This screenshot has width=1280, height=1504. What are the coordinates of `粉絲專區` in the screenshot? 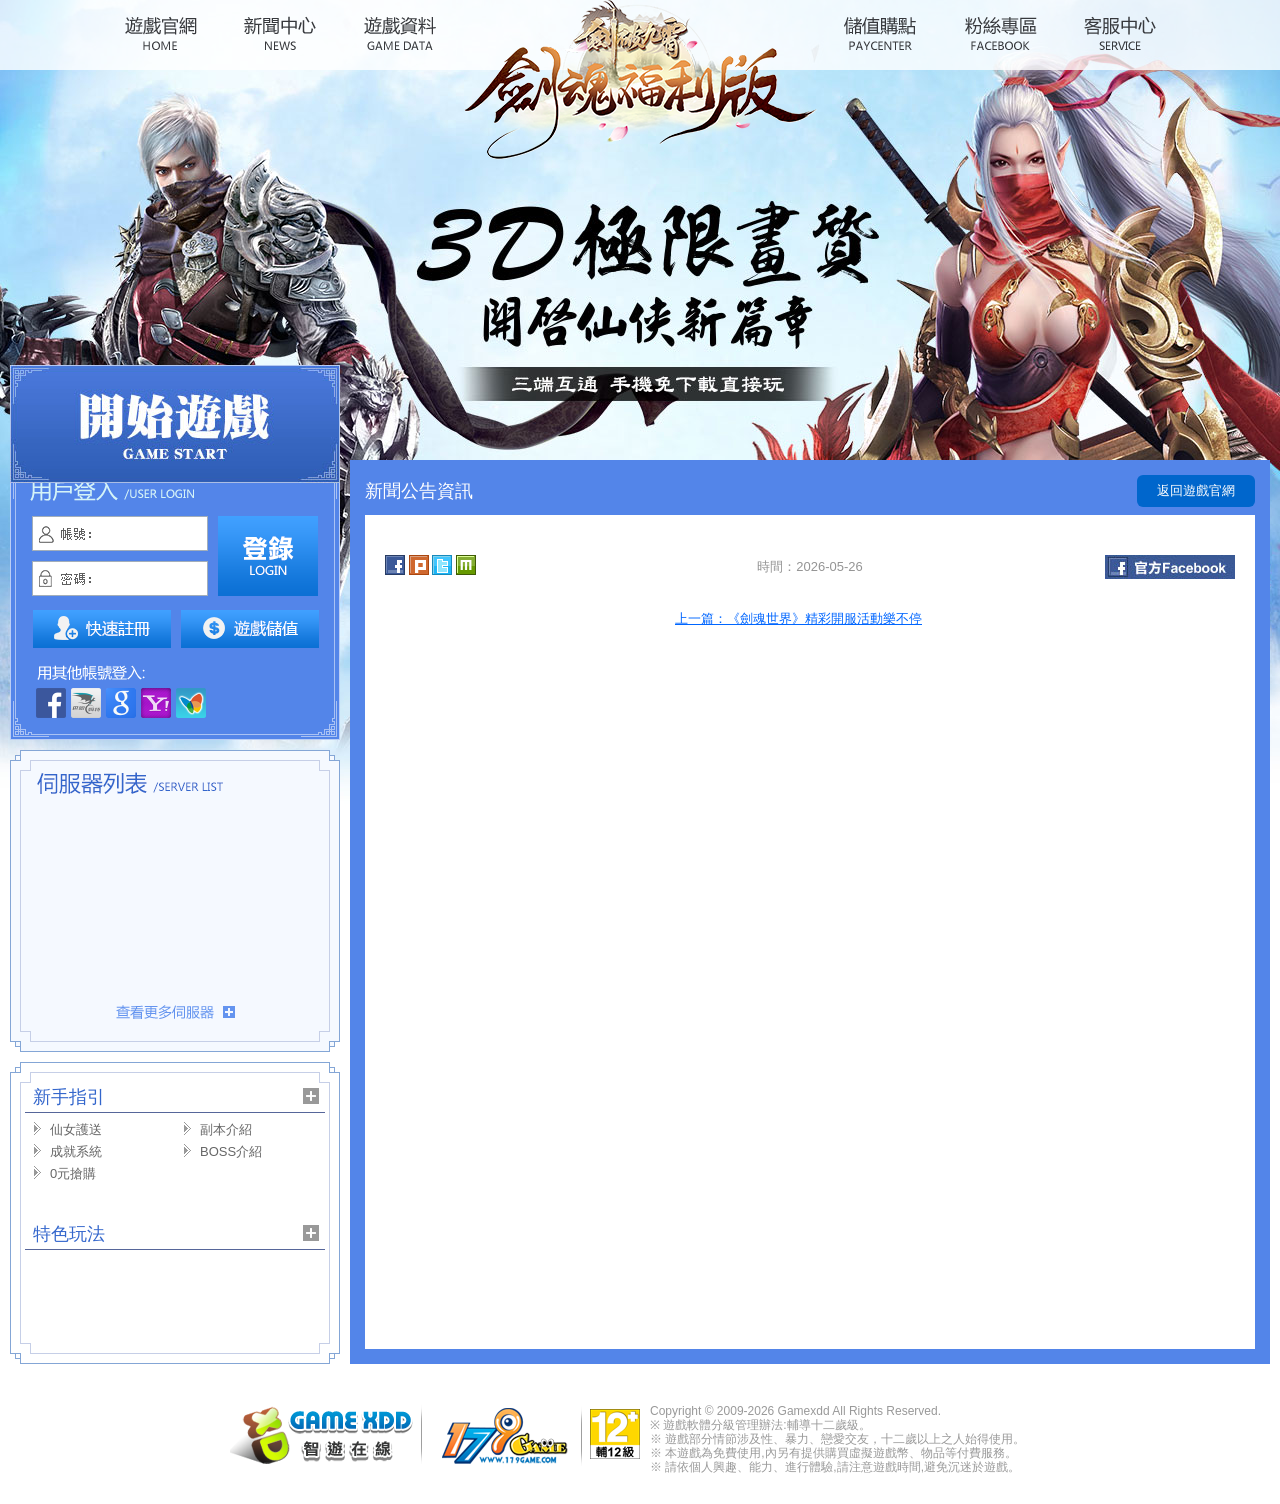 It's located at (1000, 34).